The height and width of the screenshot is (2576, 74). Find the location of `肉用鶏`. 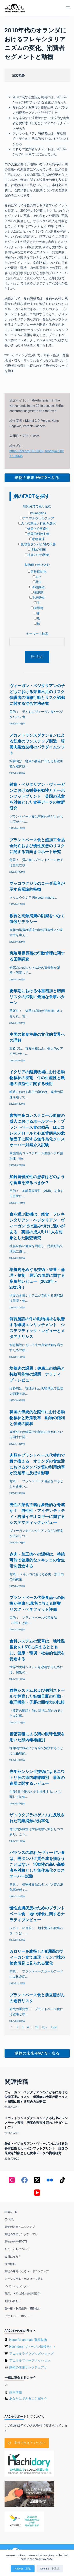

肉用鶏 is located at coordinates (37, 608).